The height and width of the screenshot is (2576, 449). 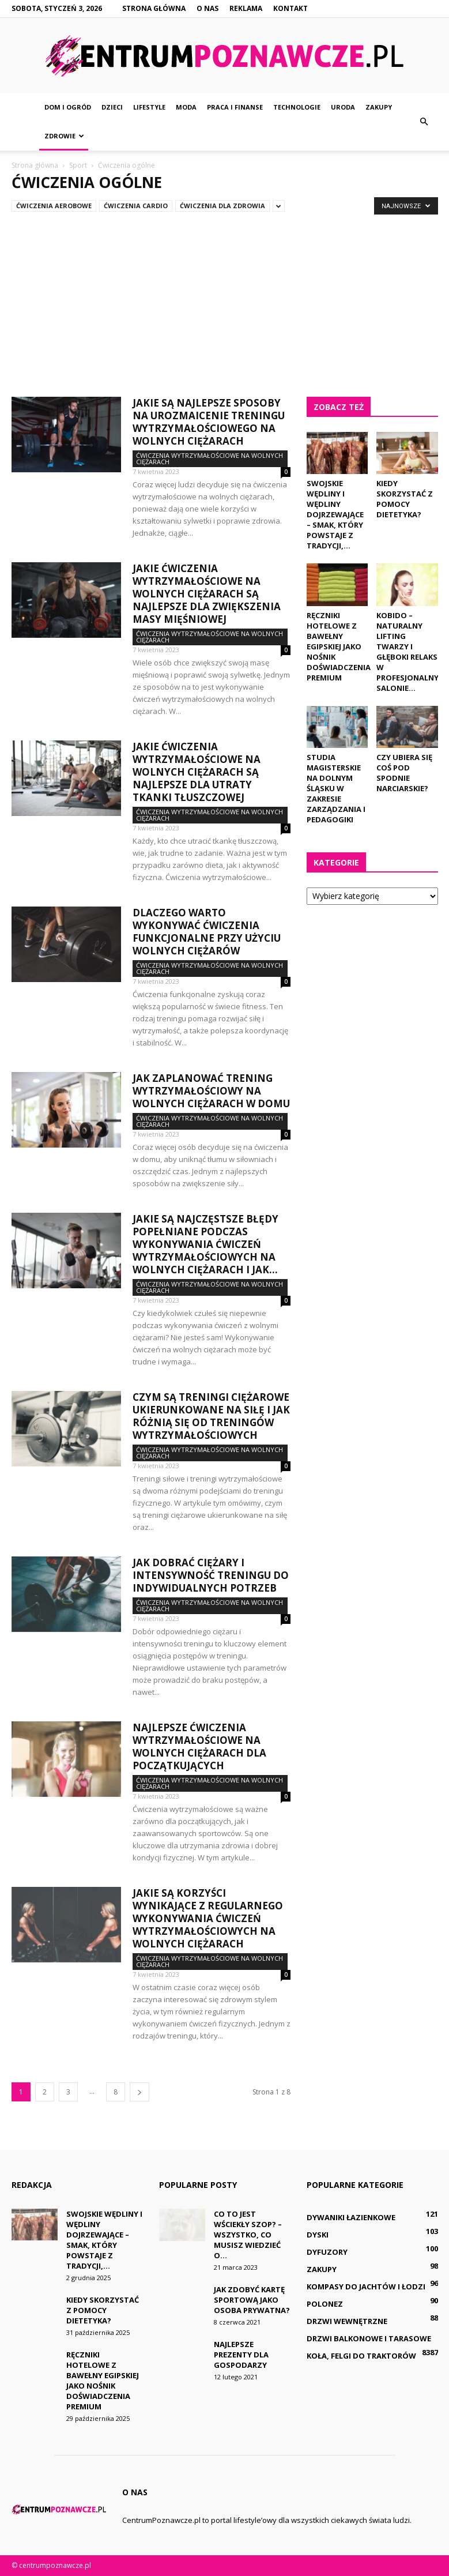 I want to click on Technologie, so click(x=296, y=107).